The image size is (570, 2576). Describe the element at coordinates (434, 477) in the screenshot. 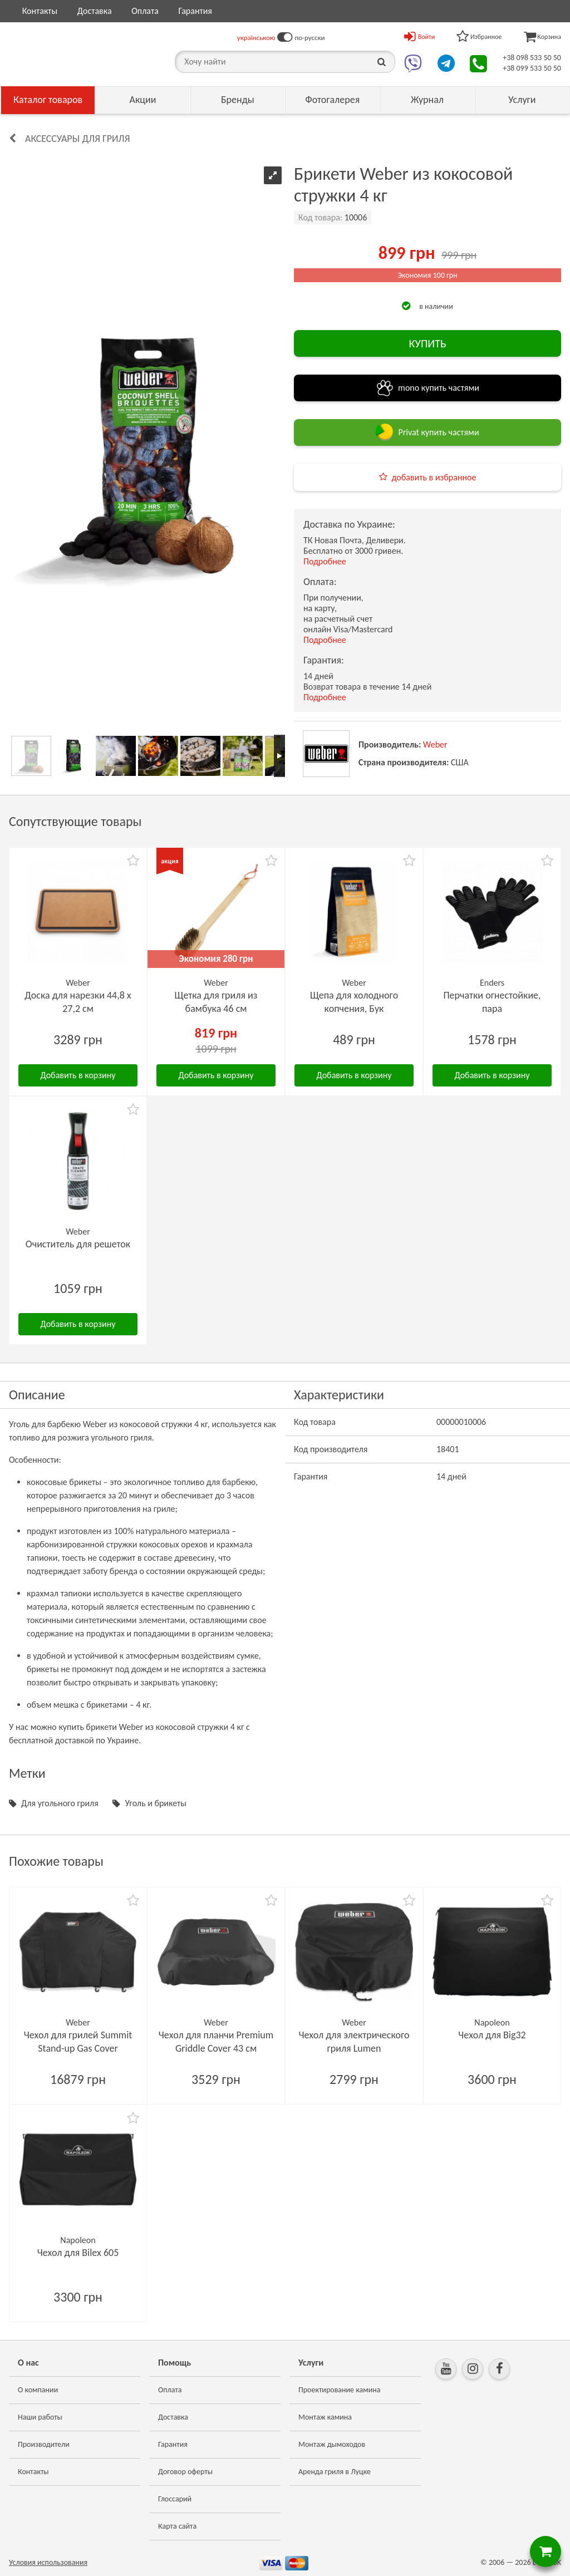

I see `добавить в избранное` at that location.